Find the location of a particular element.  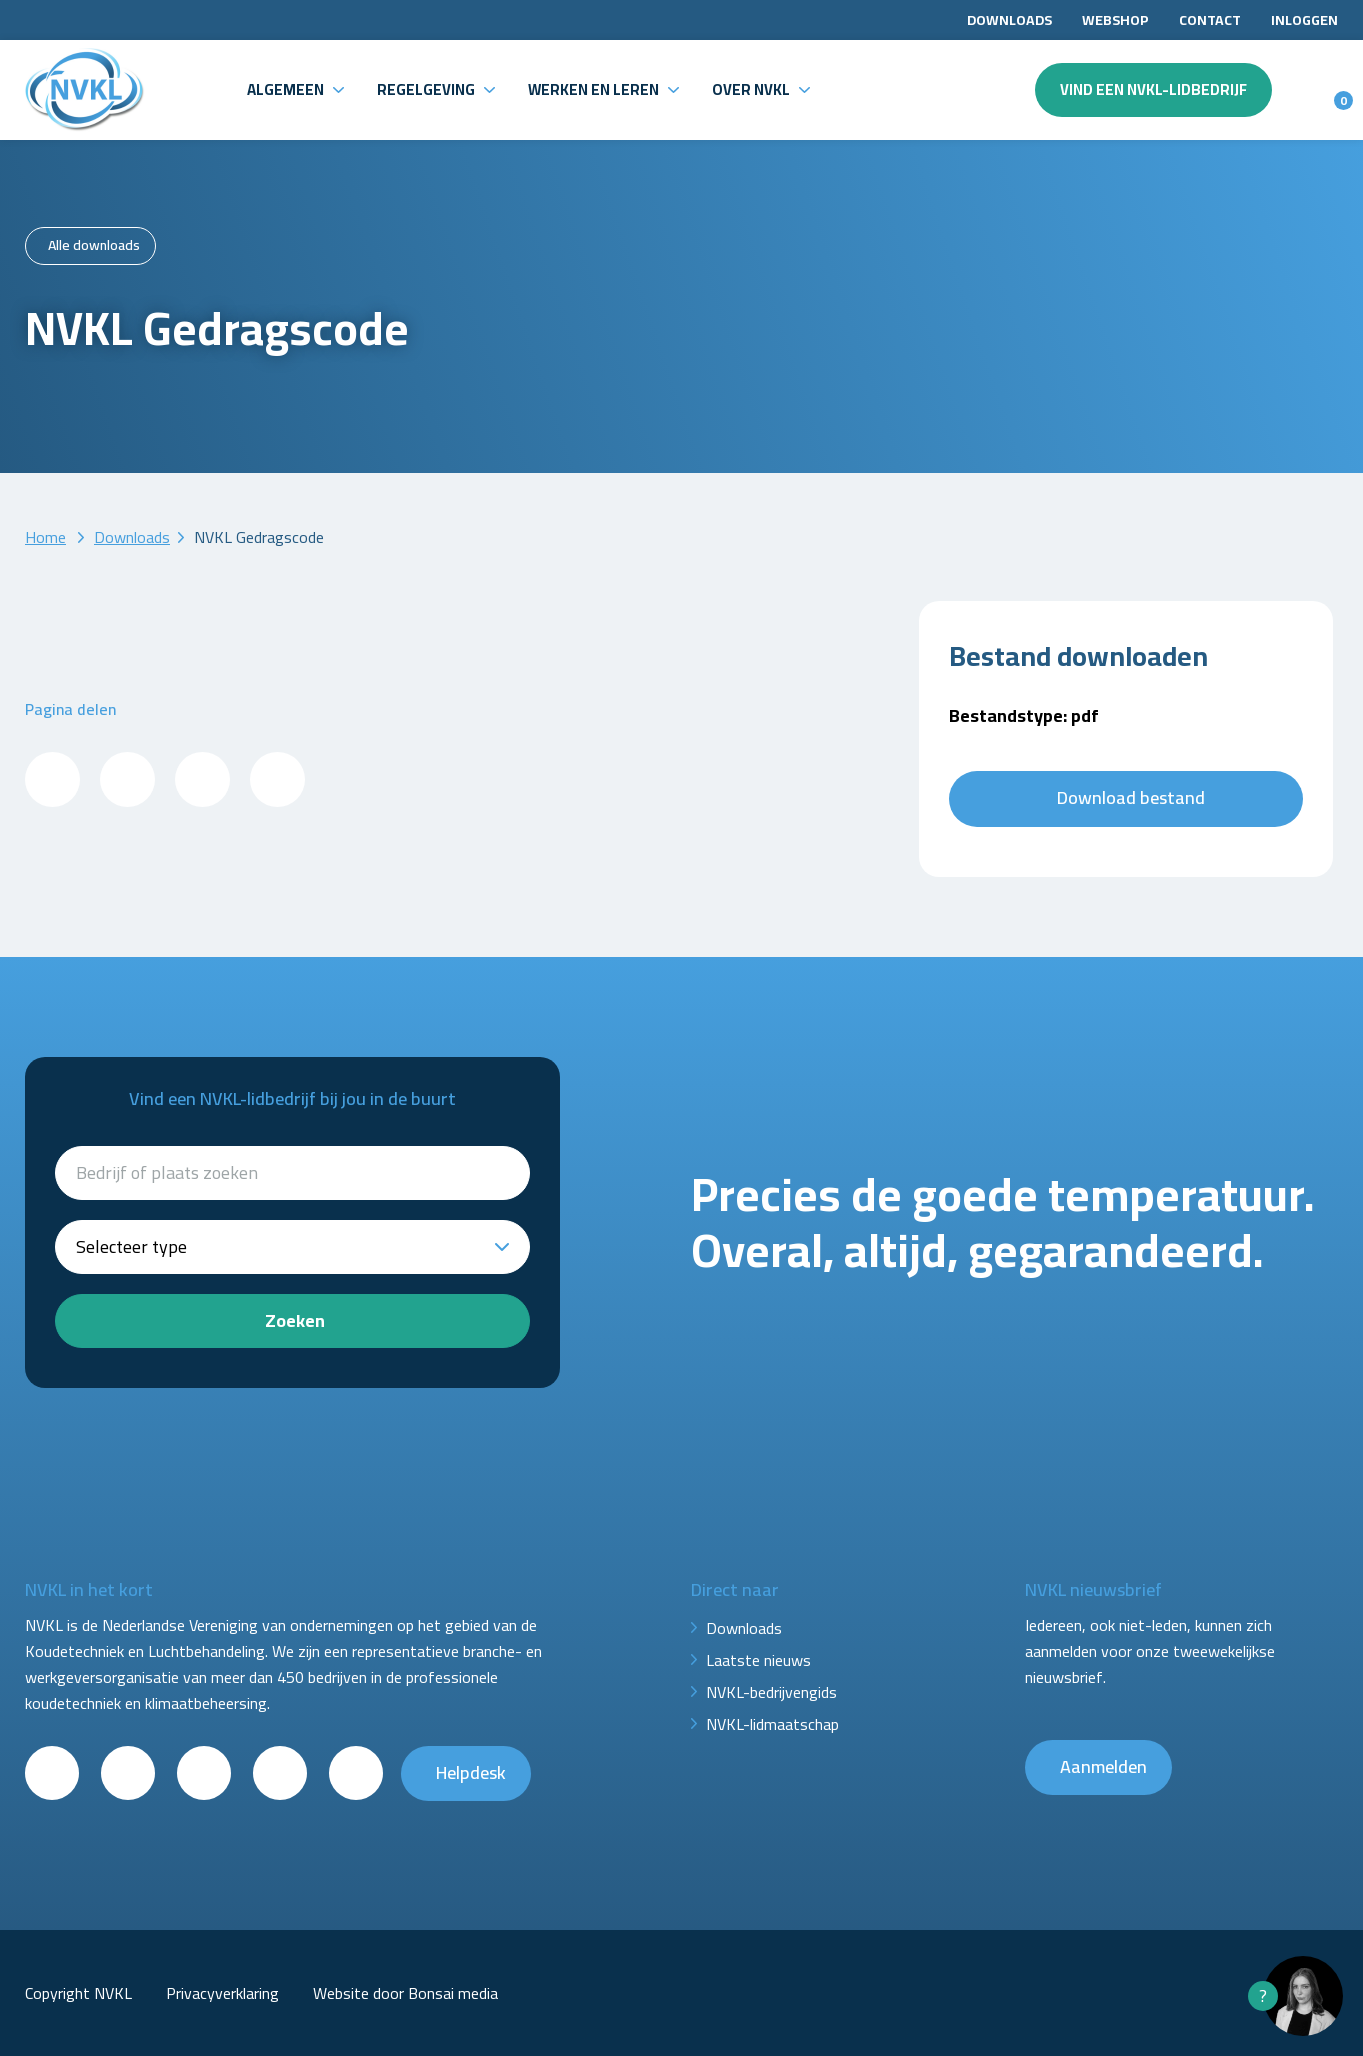

Inloggen is located at coordinates (1304, 20).